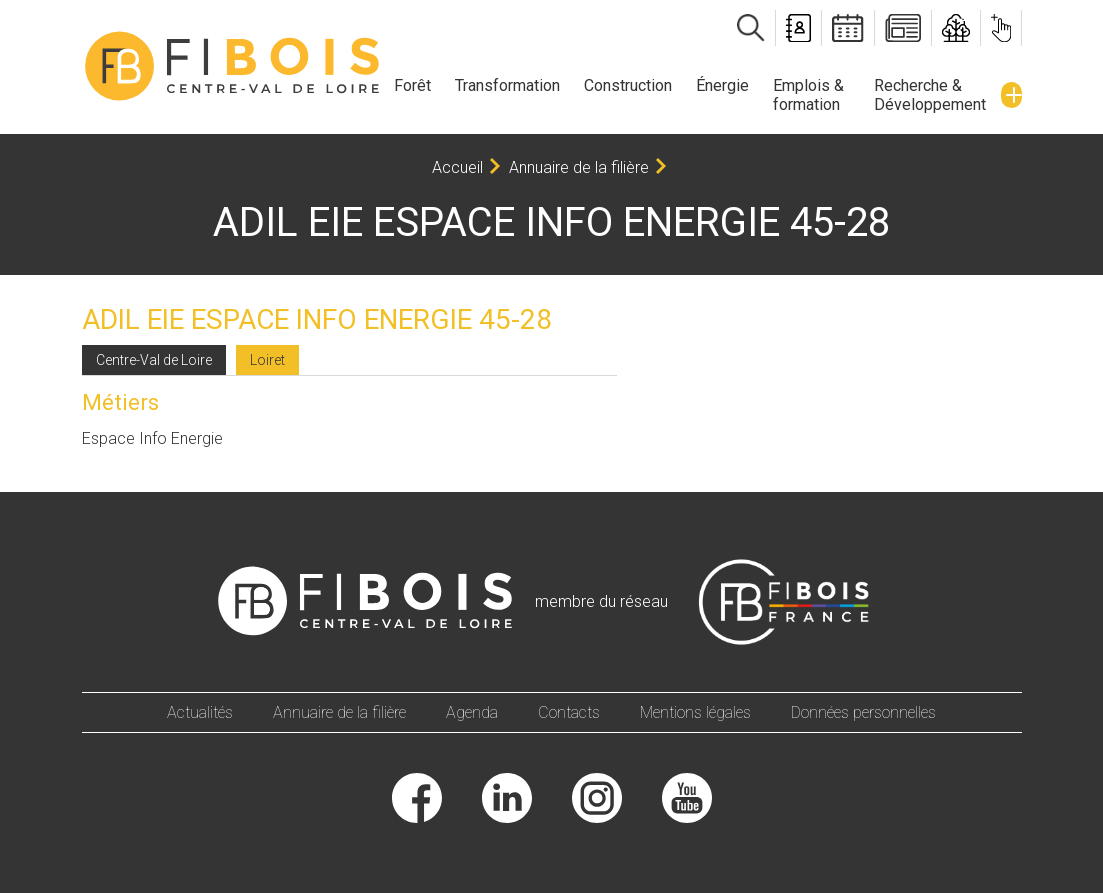 Image resolution: width=1103 pixels, height=893 pixels. What do you see at coordinates (457, 167) in the screenshot?
I see `Accueil` at bounding box center [457, 167].